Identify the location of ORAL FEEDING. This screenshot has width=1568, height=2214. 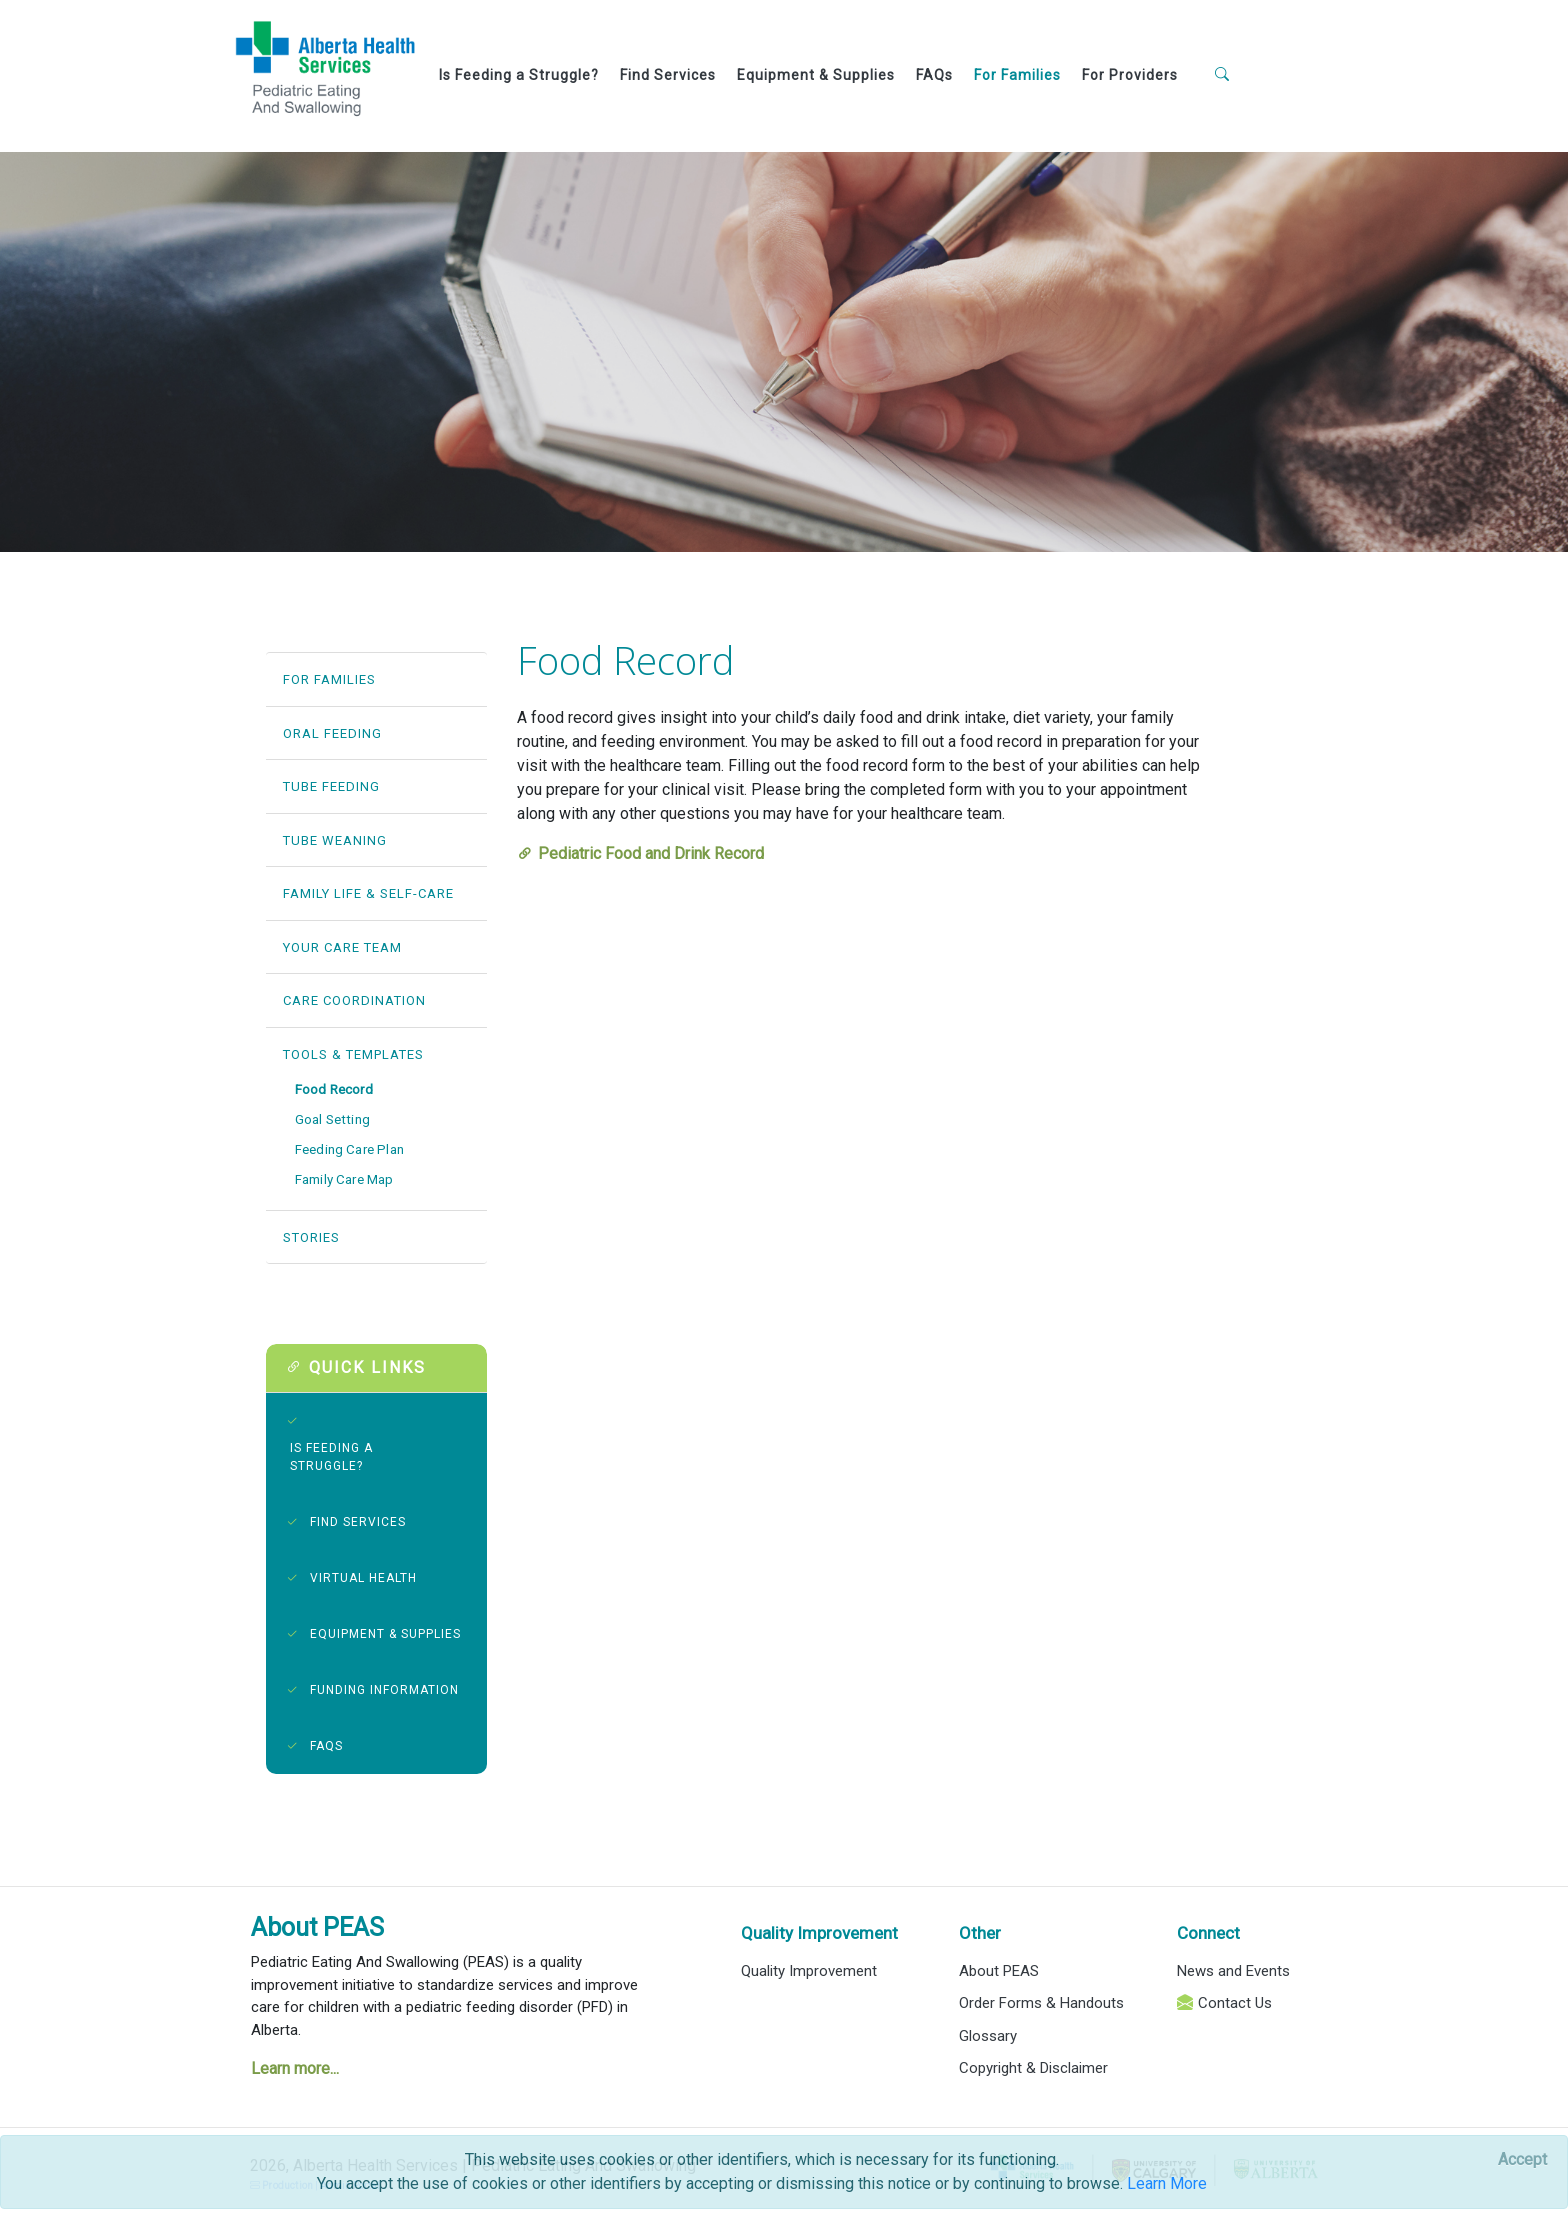
(332, 733).